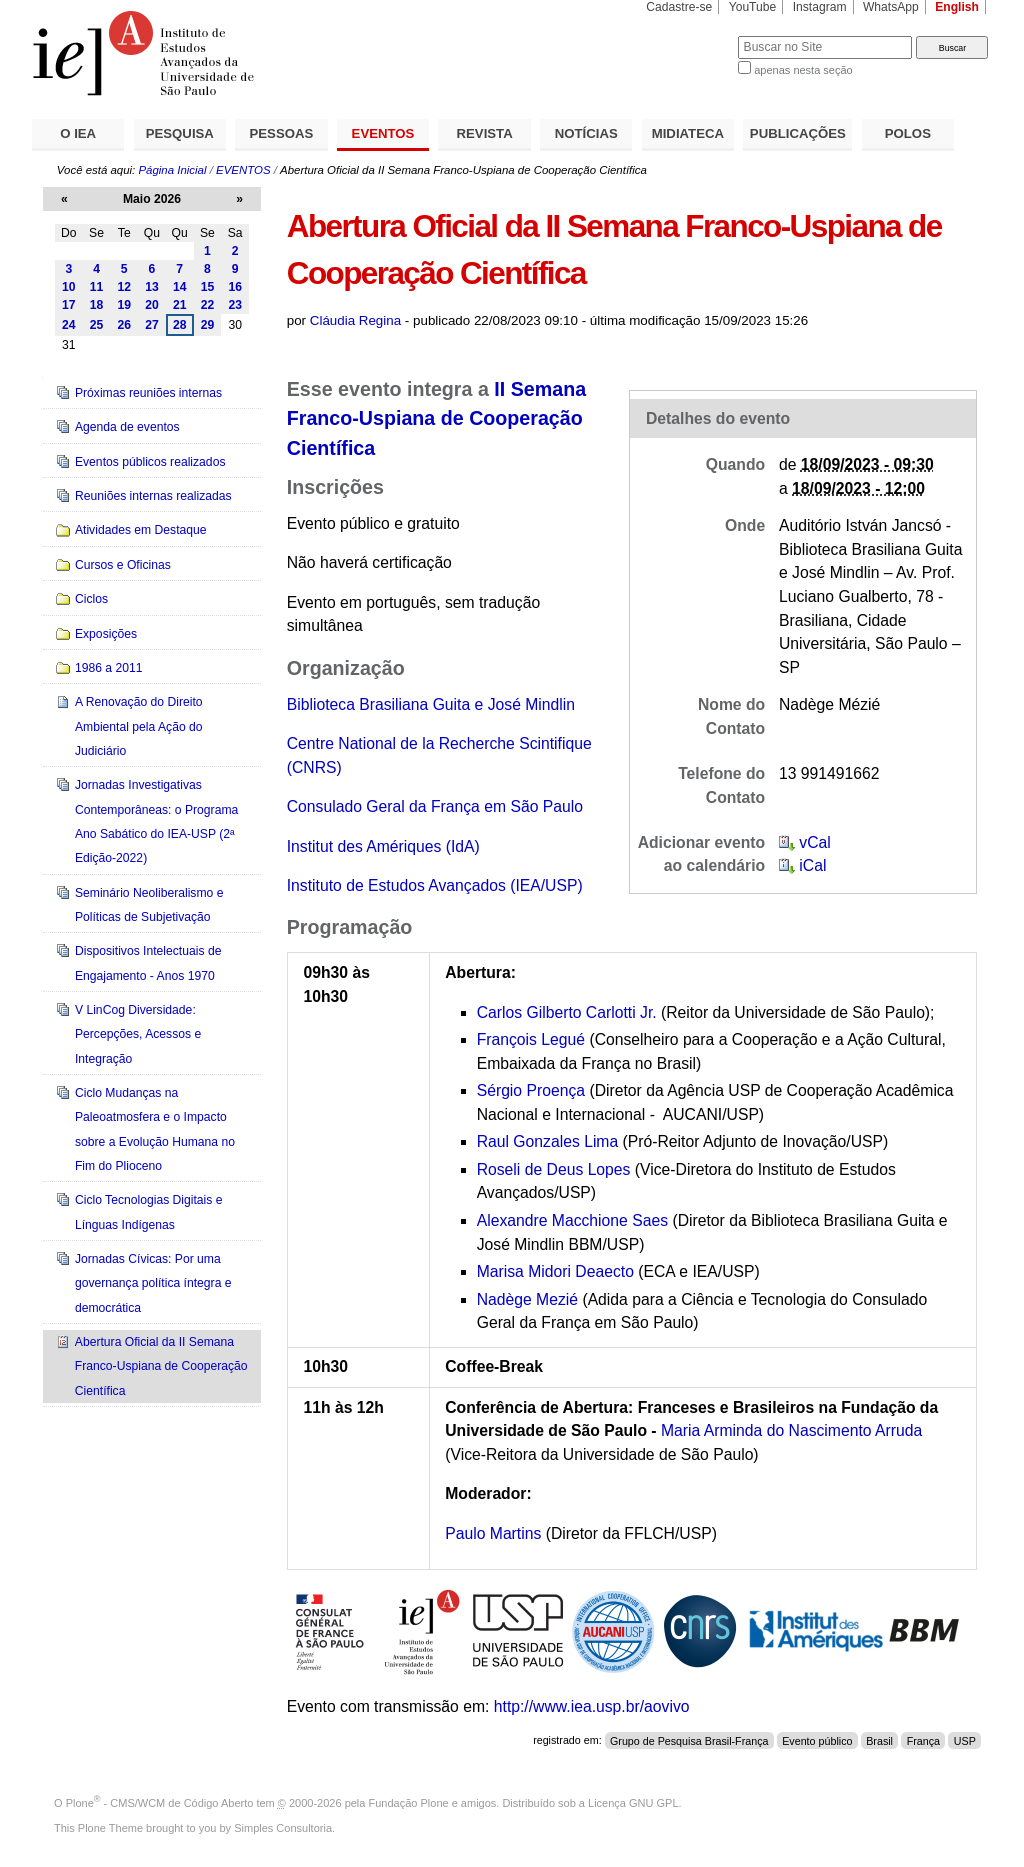 The height and width of the screenshot is (1867, 1024). What do you see at coordinates (152, 287) in the screenshot?
I see `13` at bounding box center [152, 287].